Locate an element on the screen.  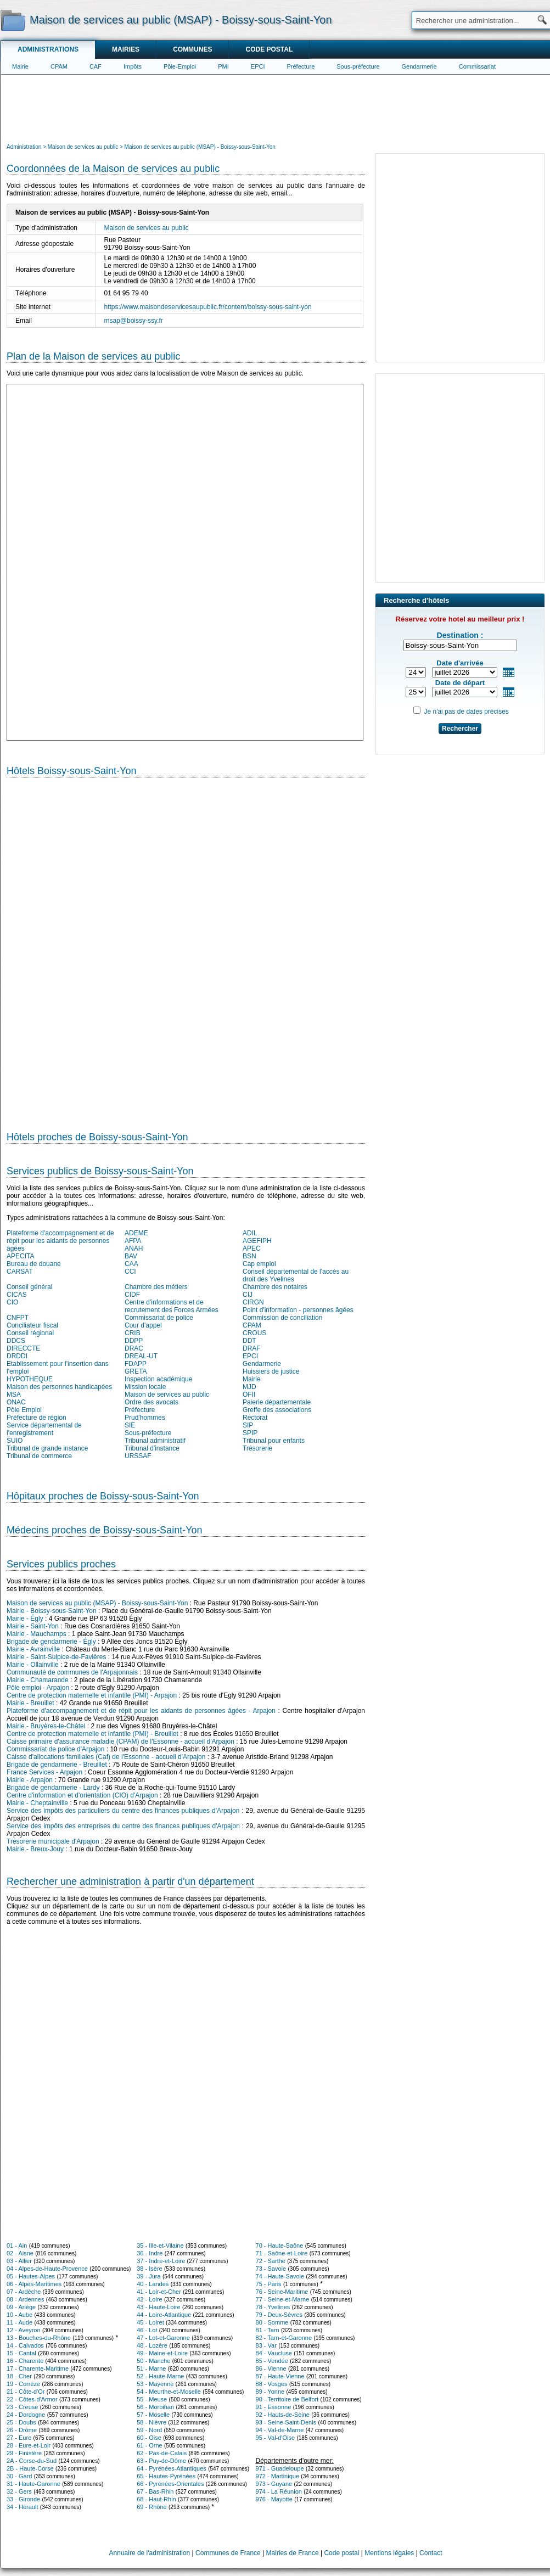
Caisse primaire d'assurance maladie (CPAM) de l'Essonne - accueil d'Arpajon is located at coordinates (120, 1741).